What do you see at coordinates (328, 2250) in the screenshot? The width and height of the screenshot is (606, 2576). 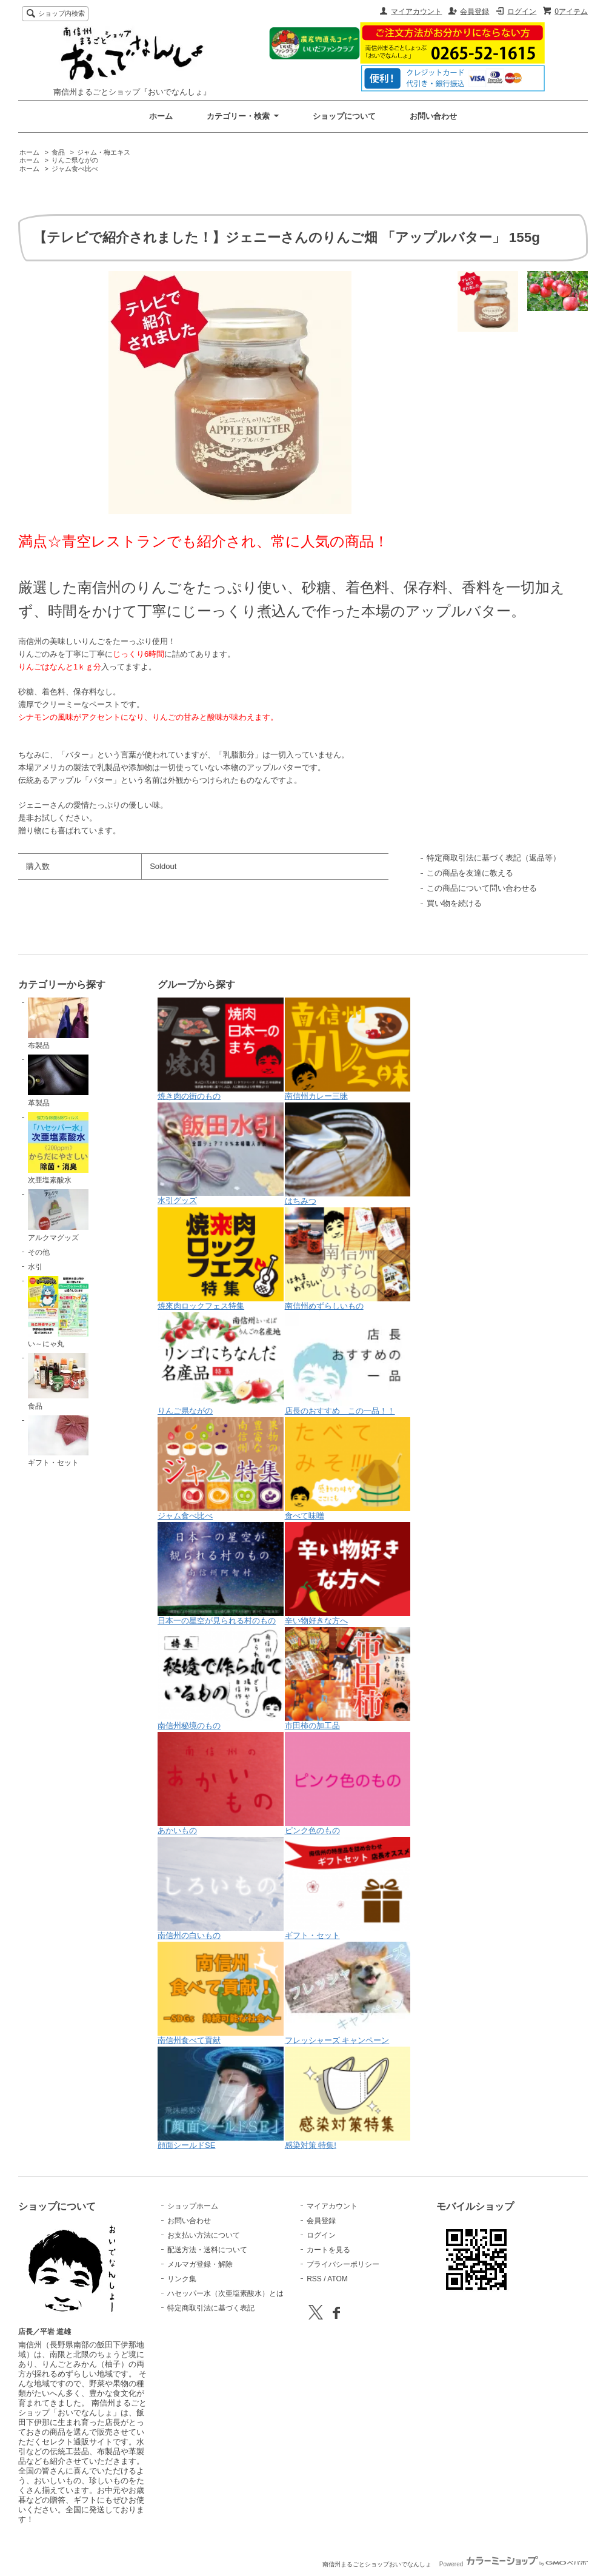 I see `カートを見る` at bounding box center [328, 2250].